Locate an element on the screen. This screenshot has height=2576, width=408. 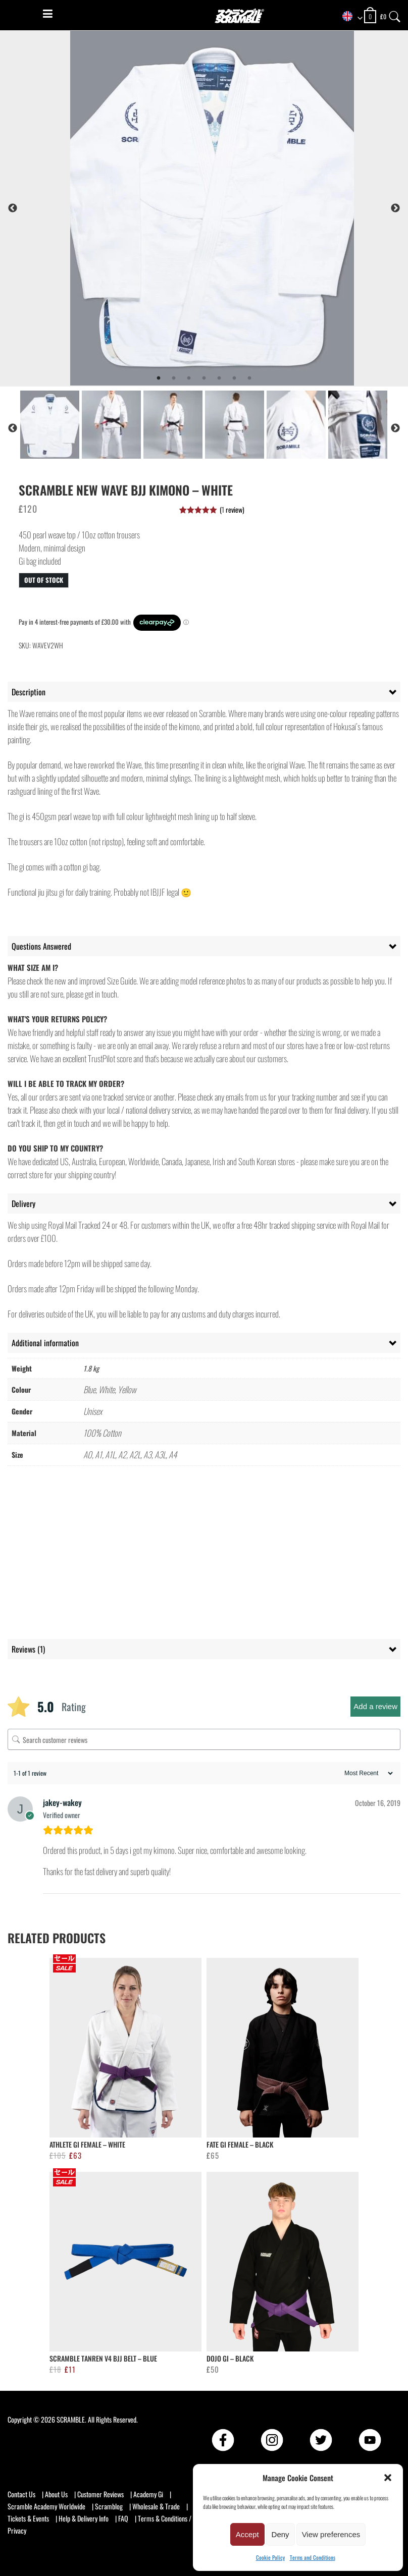
Description [tab] is located at coordinates (28, 692).